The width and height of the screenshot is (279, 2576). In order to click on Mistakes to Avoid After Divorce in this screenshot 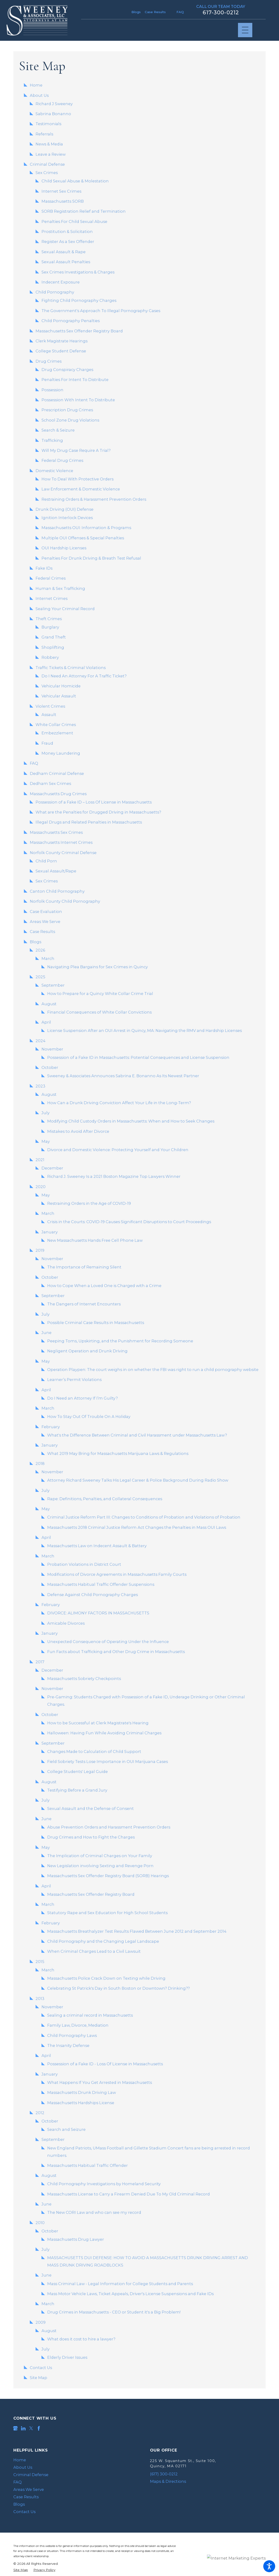, I will do `click(78, 1131)`.